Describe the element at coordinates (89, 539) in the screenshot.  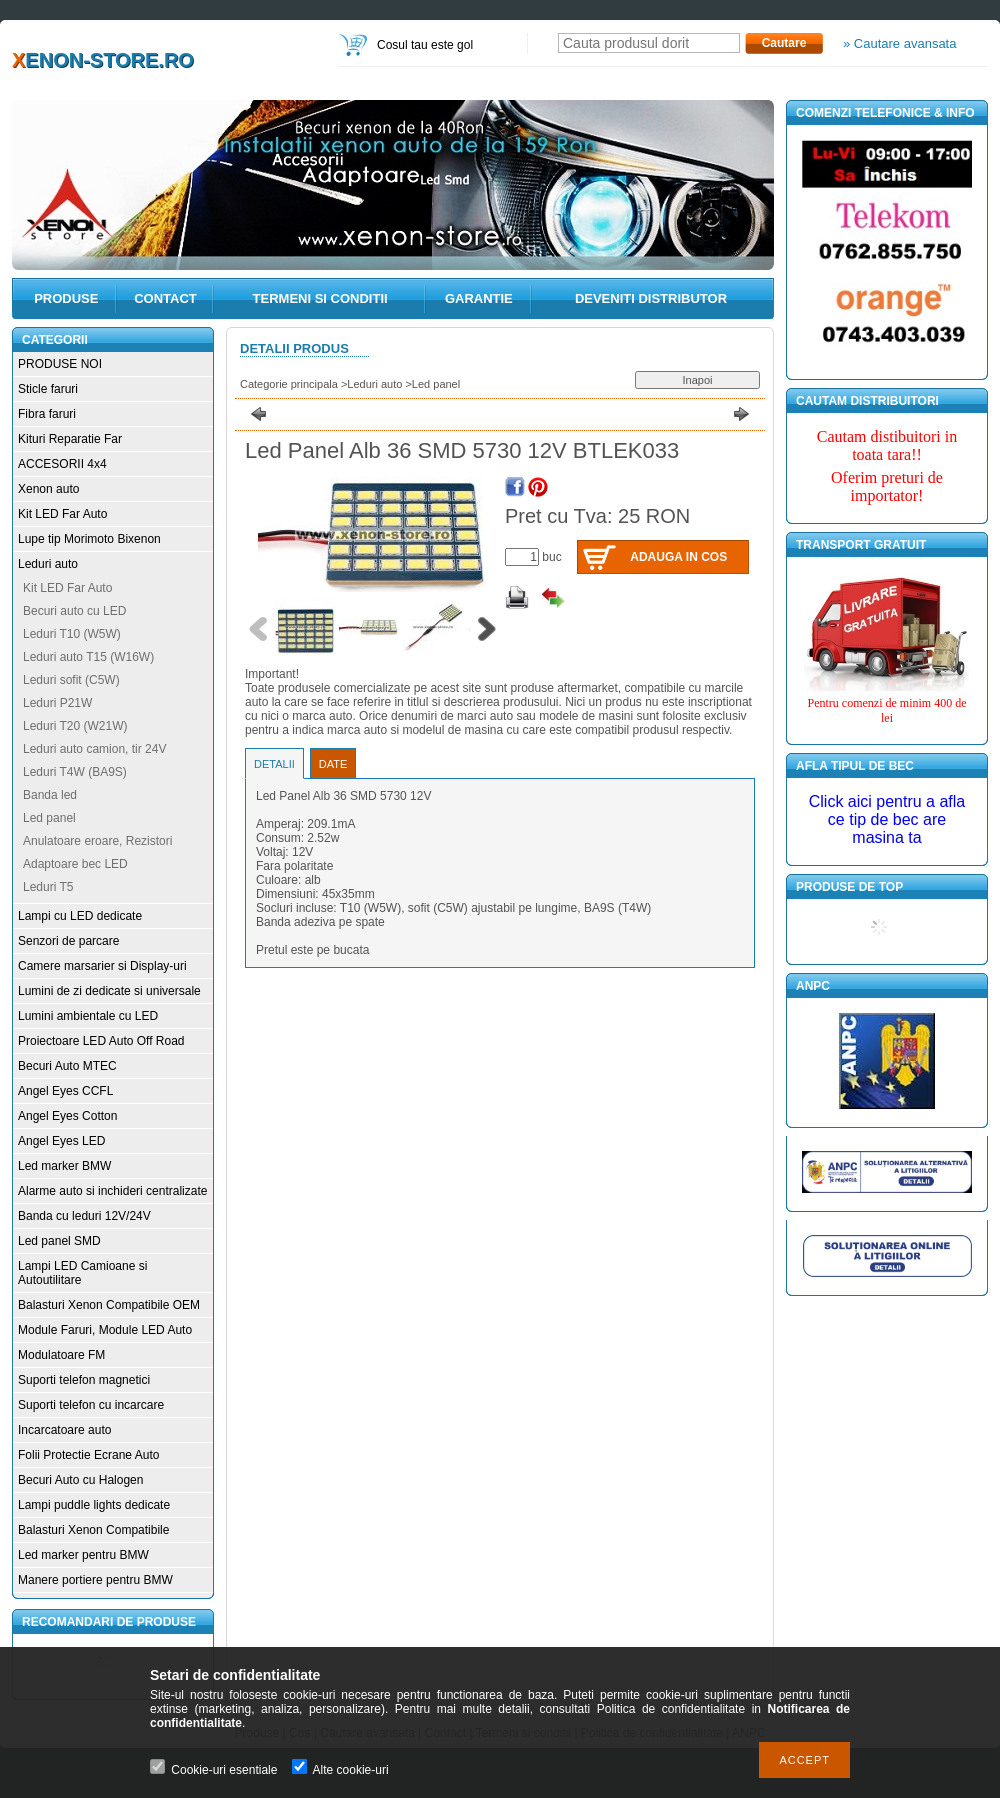
I see `Lupe tip Morimoto Bixenon` at that location.